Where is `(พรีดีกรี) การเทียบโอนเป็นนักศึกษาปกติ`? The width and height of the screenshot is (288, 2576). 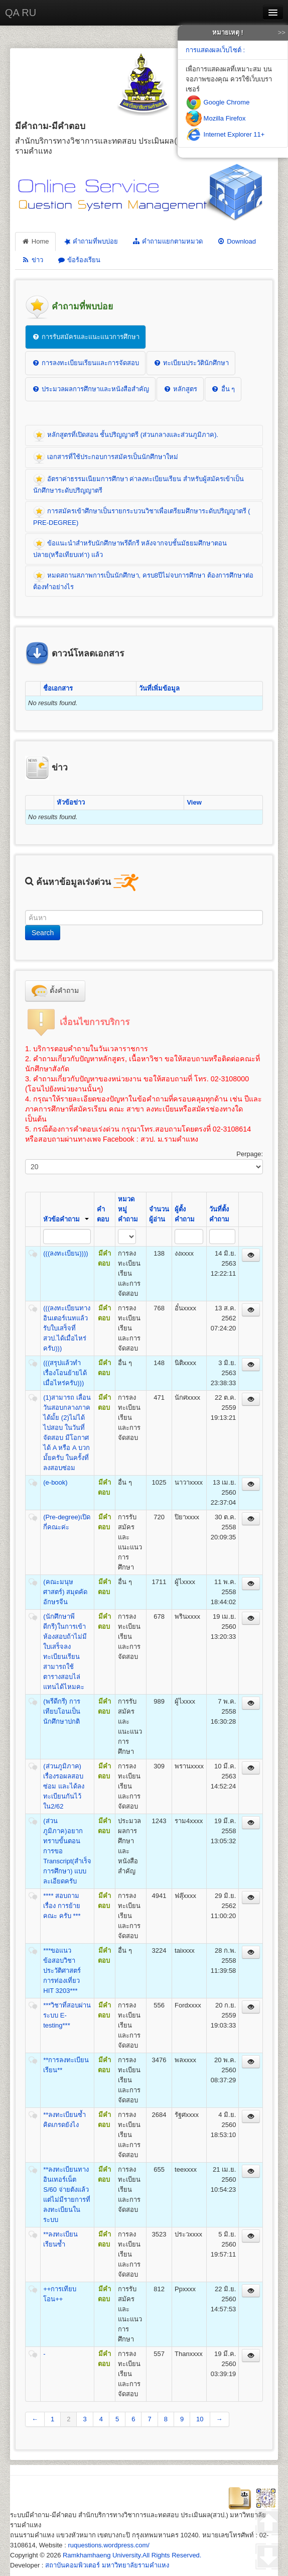
(พรีดีกรี) การเทียบโอนเป็นนักศึกษาปกติ is located at coordinates (61, 1711).